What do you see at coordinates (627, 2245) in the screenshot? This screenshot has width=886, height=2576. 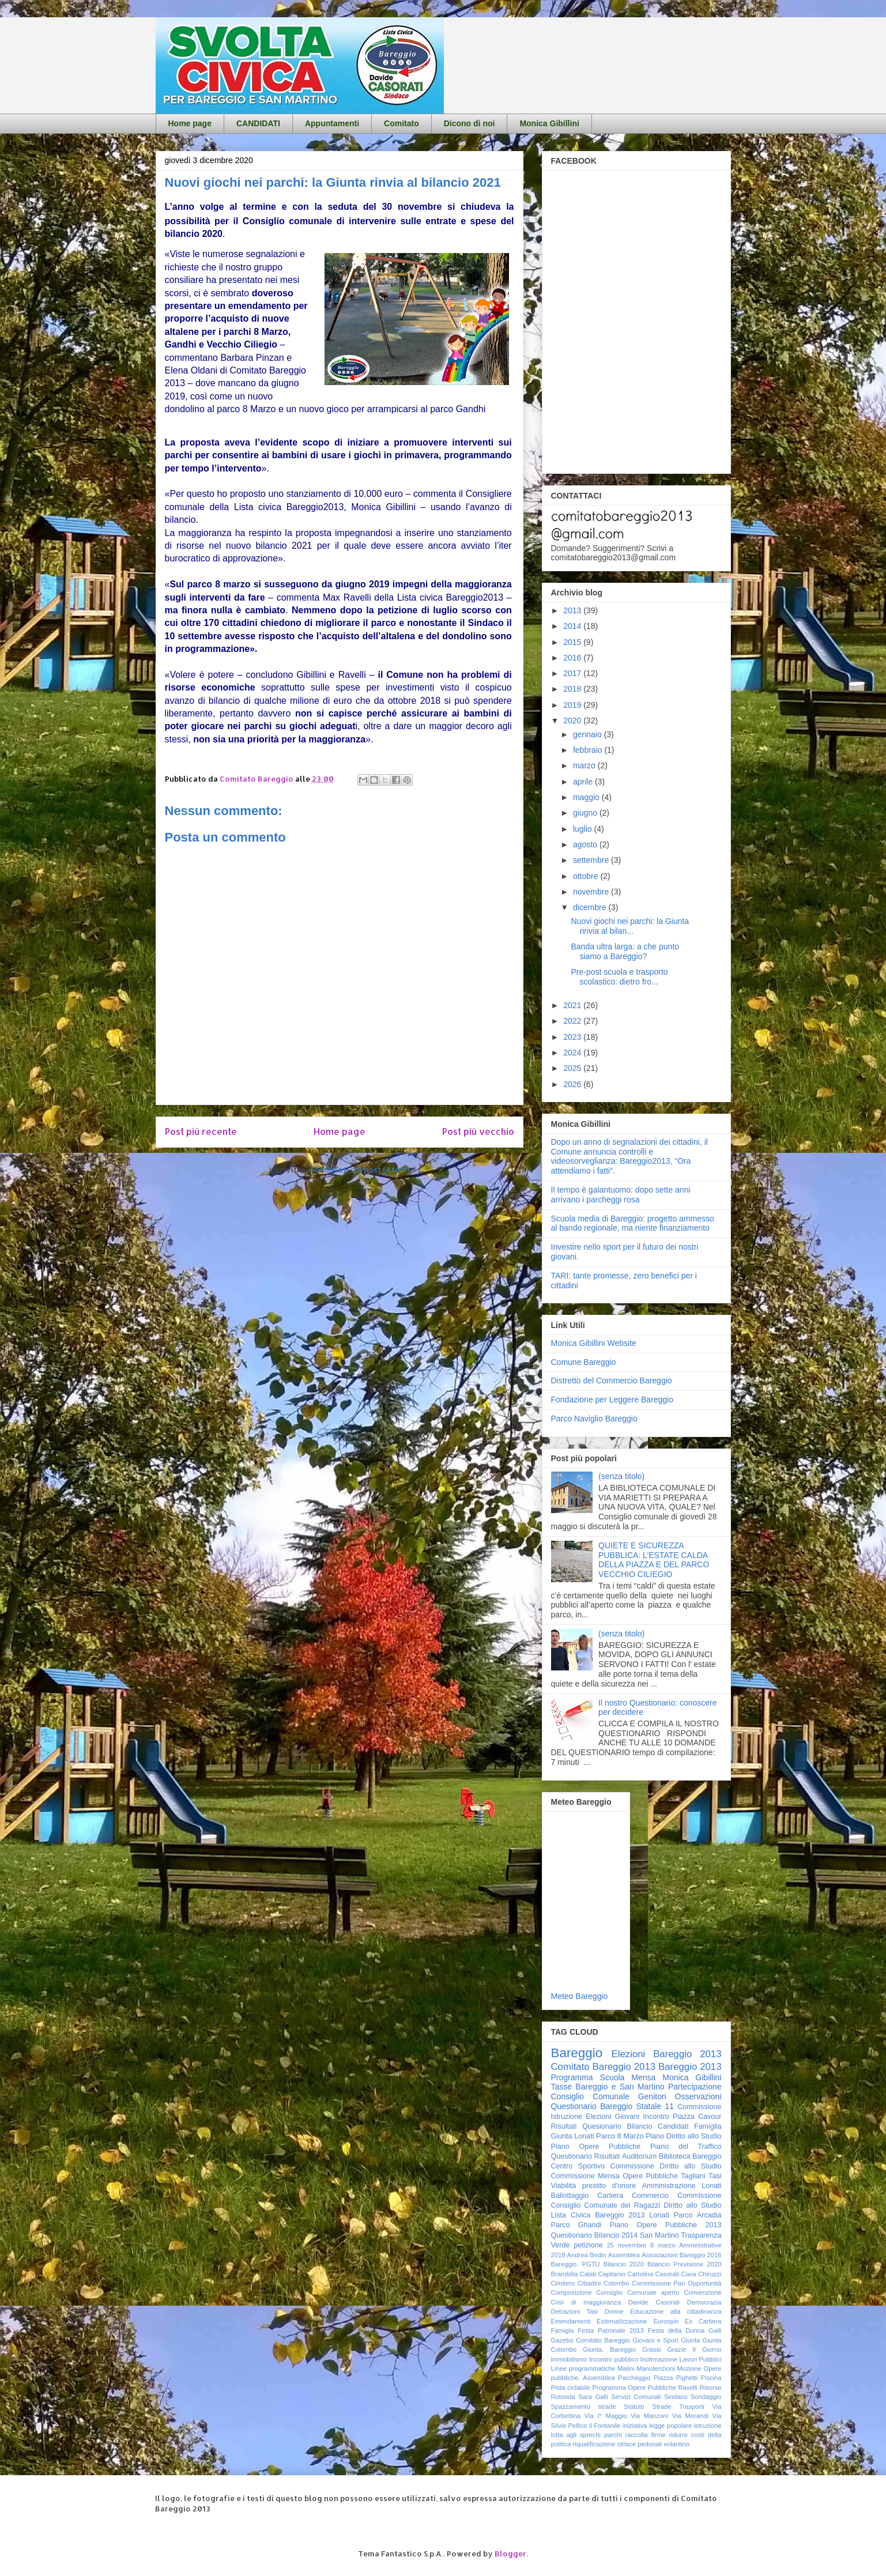 I see `25 novembre` at bounding box center [627, 2245].